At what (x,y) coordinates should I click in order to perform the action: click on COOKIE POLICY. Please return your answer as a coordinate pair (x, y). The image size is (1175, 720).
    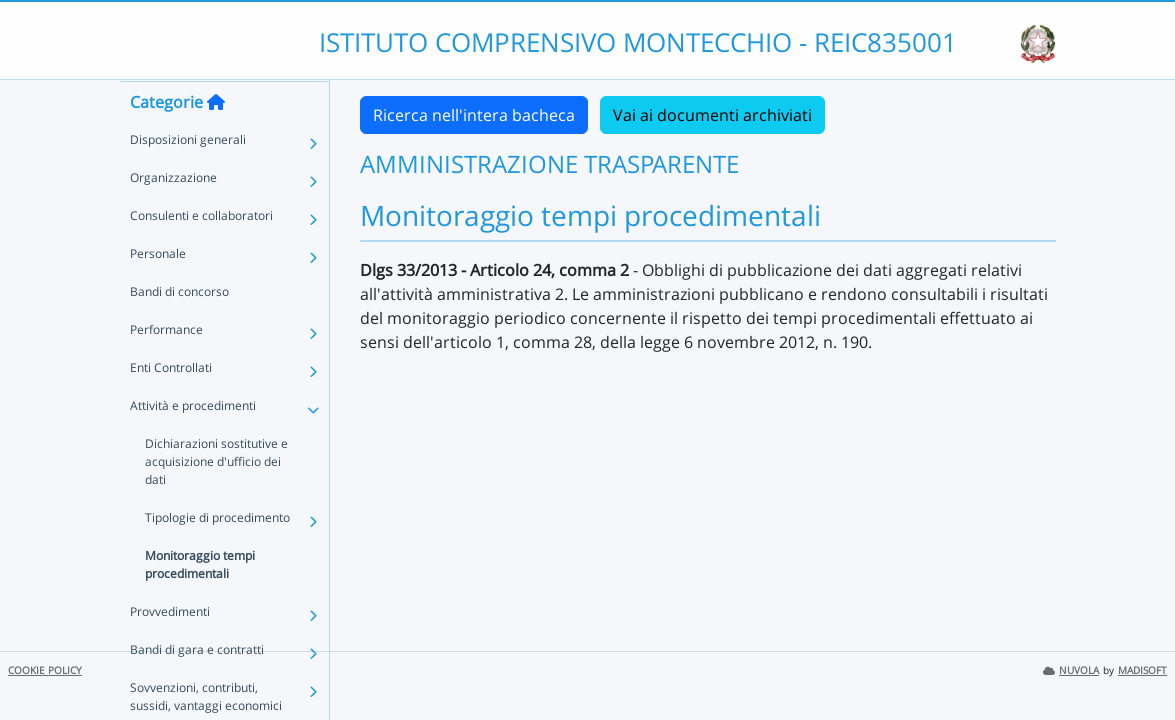
    Looking at the image, I should click on (45, 670).